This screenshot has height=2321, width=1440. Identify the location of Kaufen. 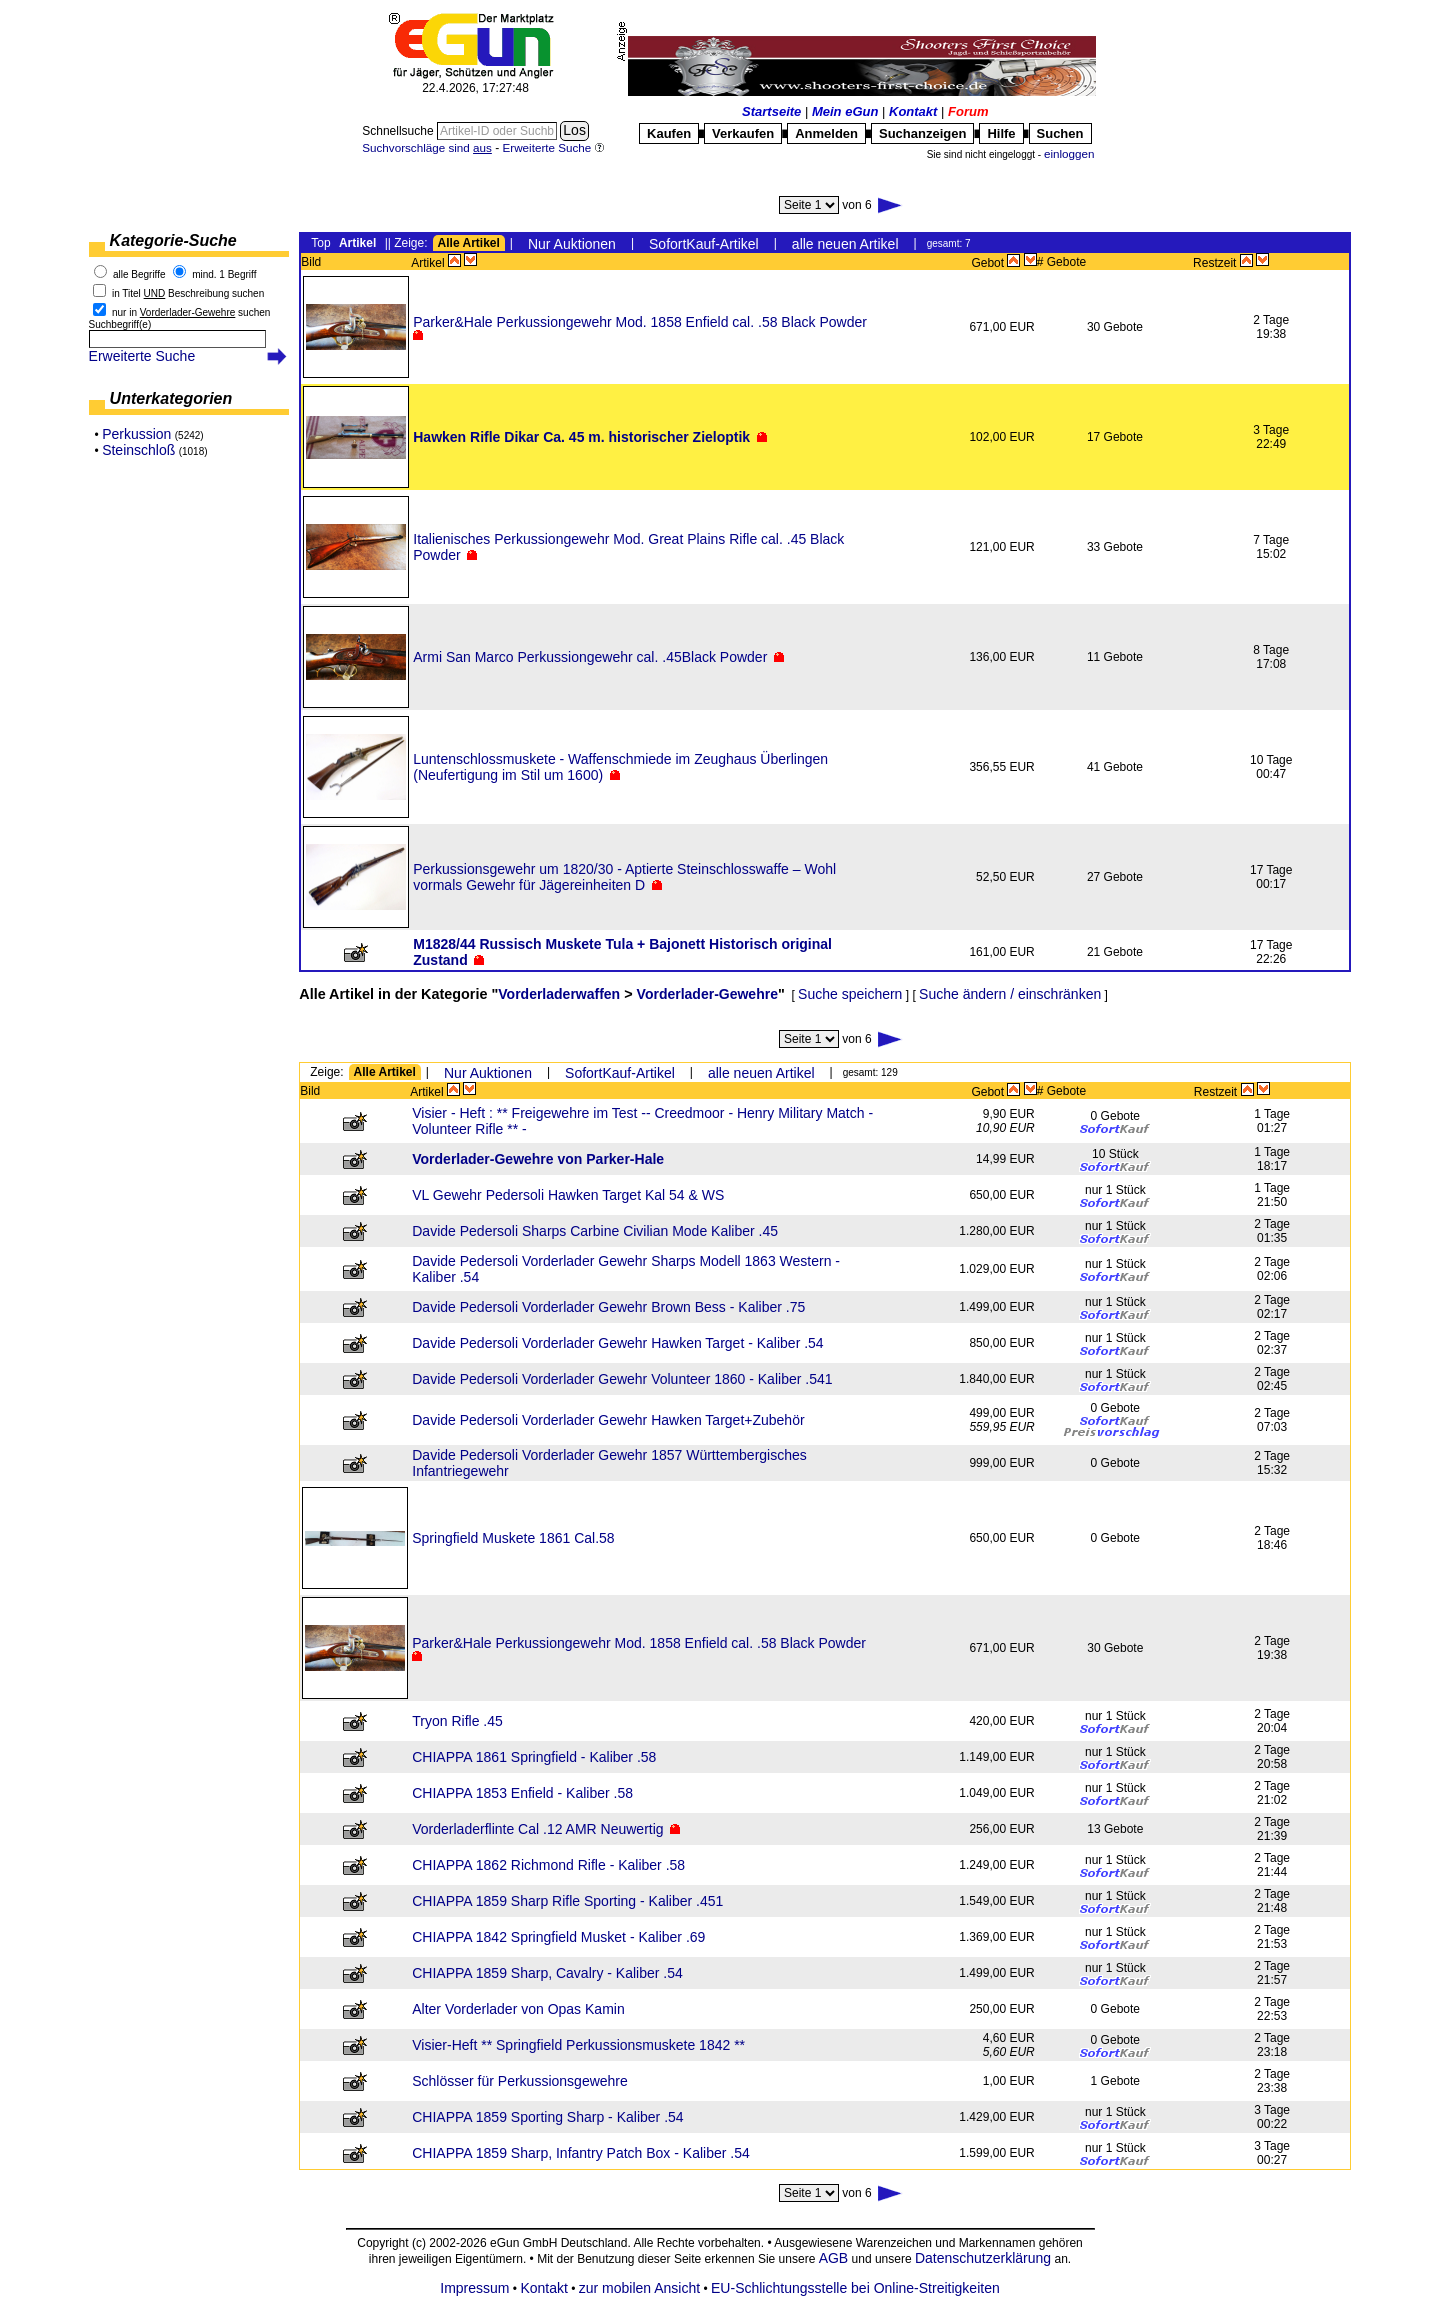
(669, 133).